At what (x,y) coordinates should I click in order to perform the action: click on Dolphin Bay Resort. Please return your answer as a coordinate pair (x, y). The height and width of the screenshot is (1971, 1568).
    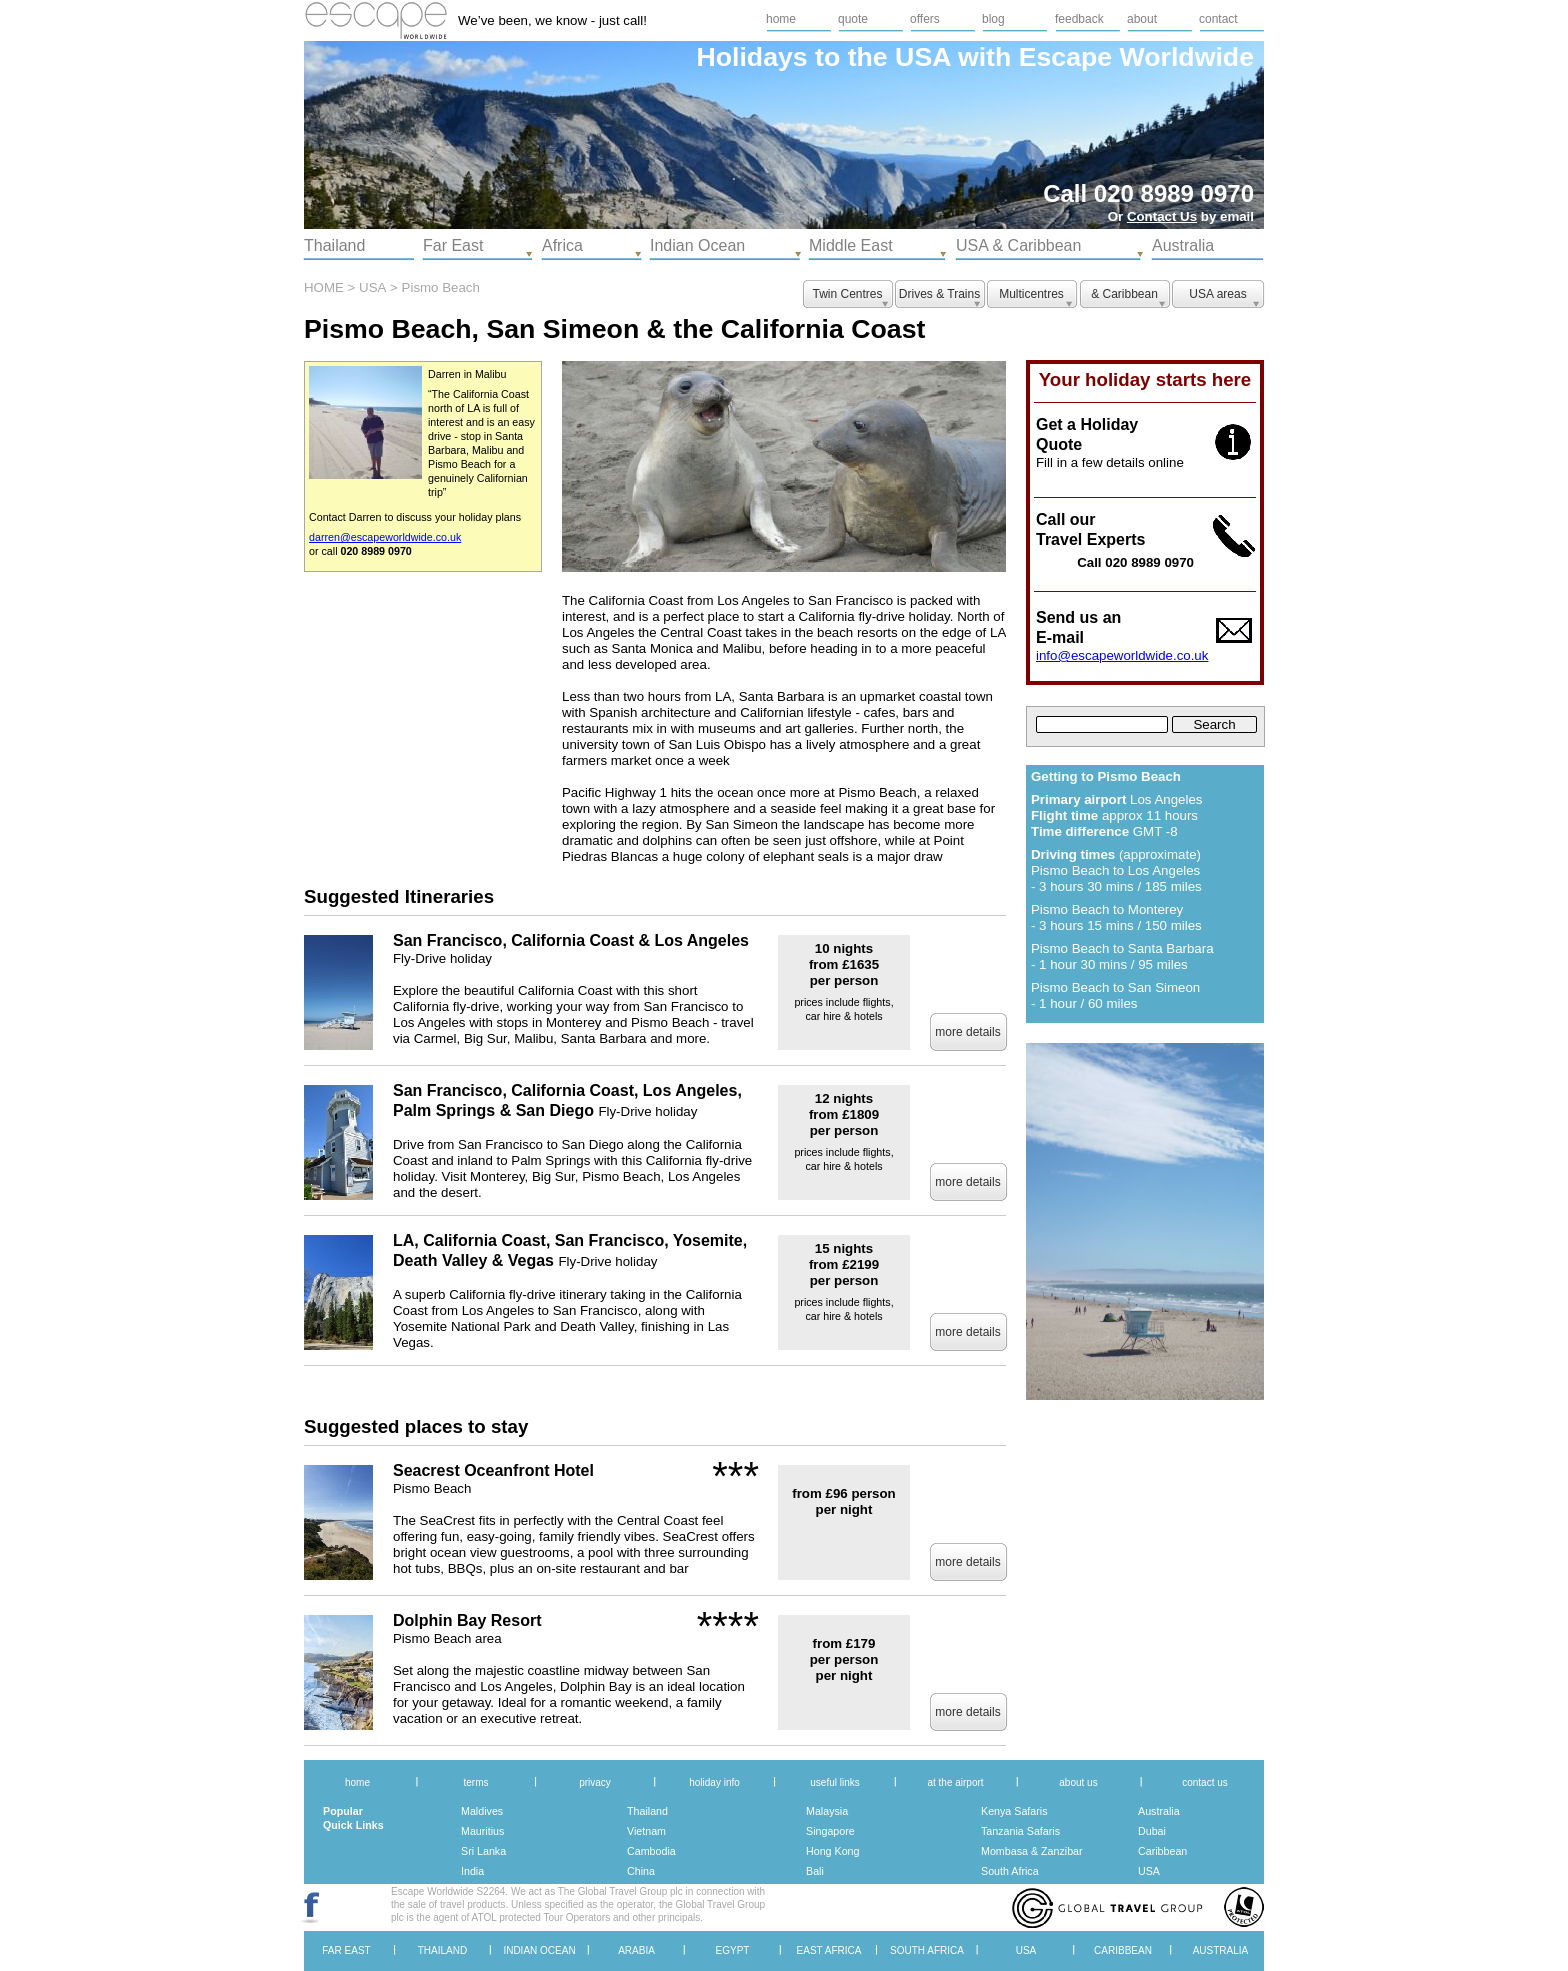
    Looking at the image, I should click on (467, 1620).